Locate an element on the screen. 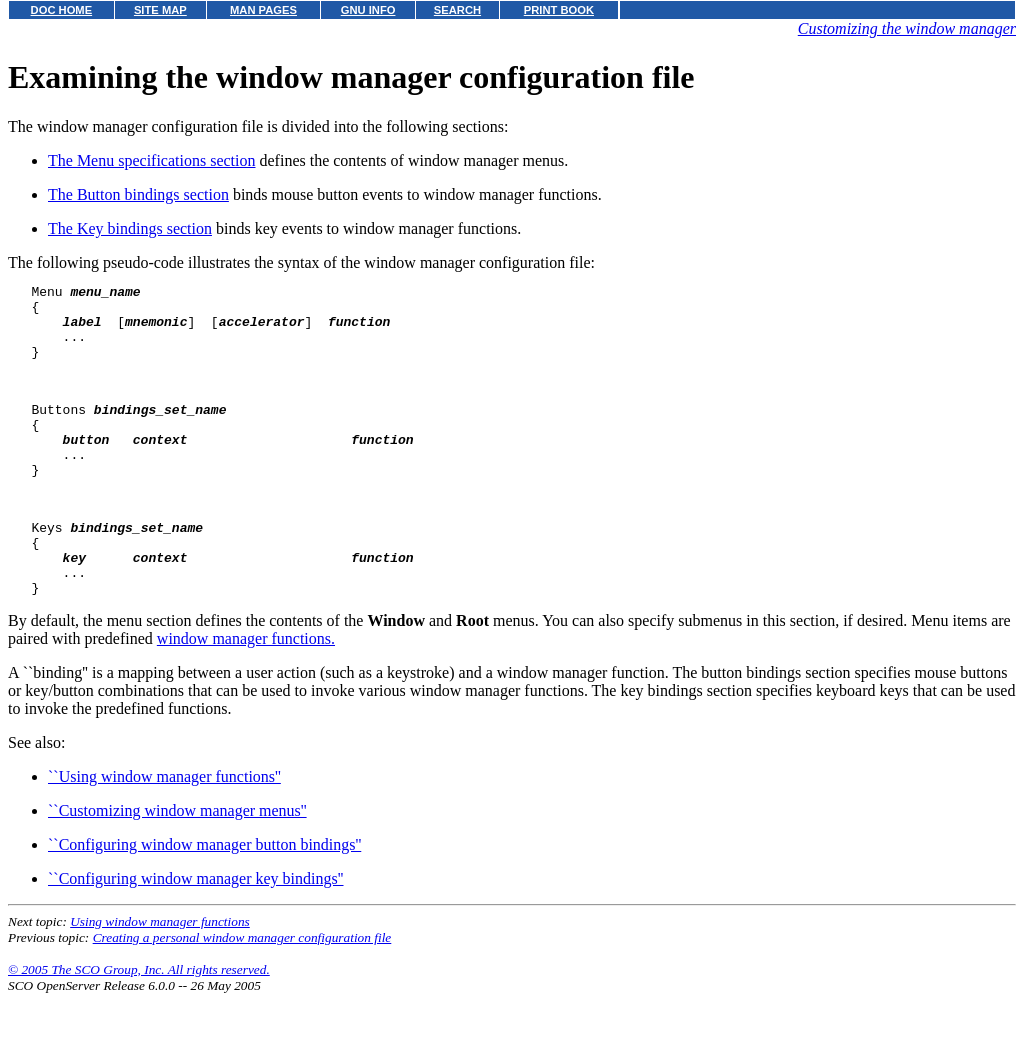 Image resolution: width=1024 pixels, height=1051 pixels. Creating a personal window manager configuration file is located at coordinates (242, 994).